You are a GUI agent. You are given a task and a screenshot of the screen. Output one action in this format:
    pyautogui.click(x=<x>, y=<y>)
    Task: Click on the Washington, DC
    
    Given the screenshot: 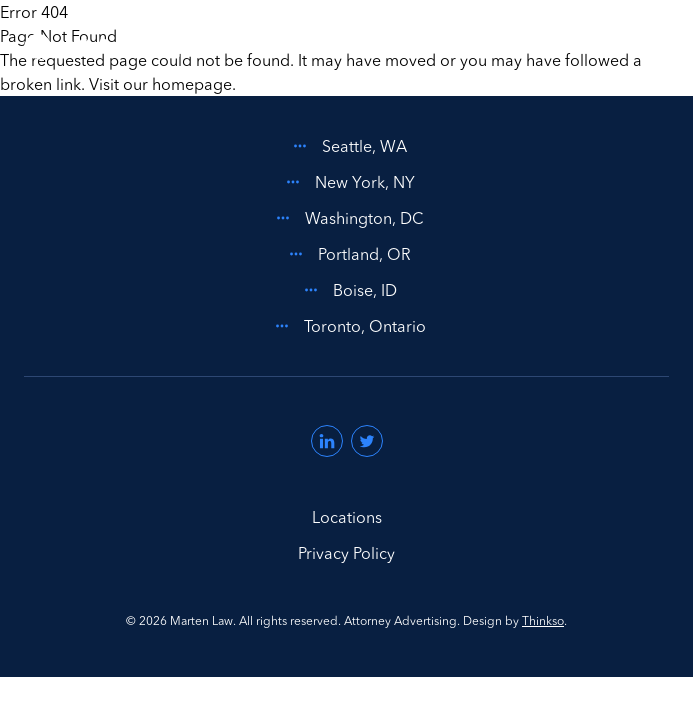 What is the action you would take?
    pyautogui.click(x=346, y=218)
    